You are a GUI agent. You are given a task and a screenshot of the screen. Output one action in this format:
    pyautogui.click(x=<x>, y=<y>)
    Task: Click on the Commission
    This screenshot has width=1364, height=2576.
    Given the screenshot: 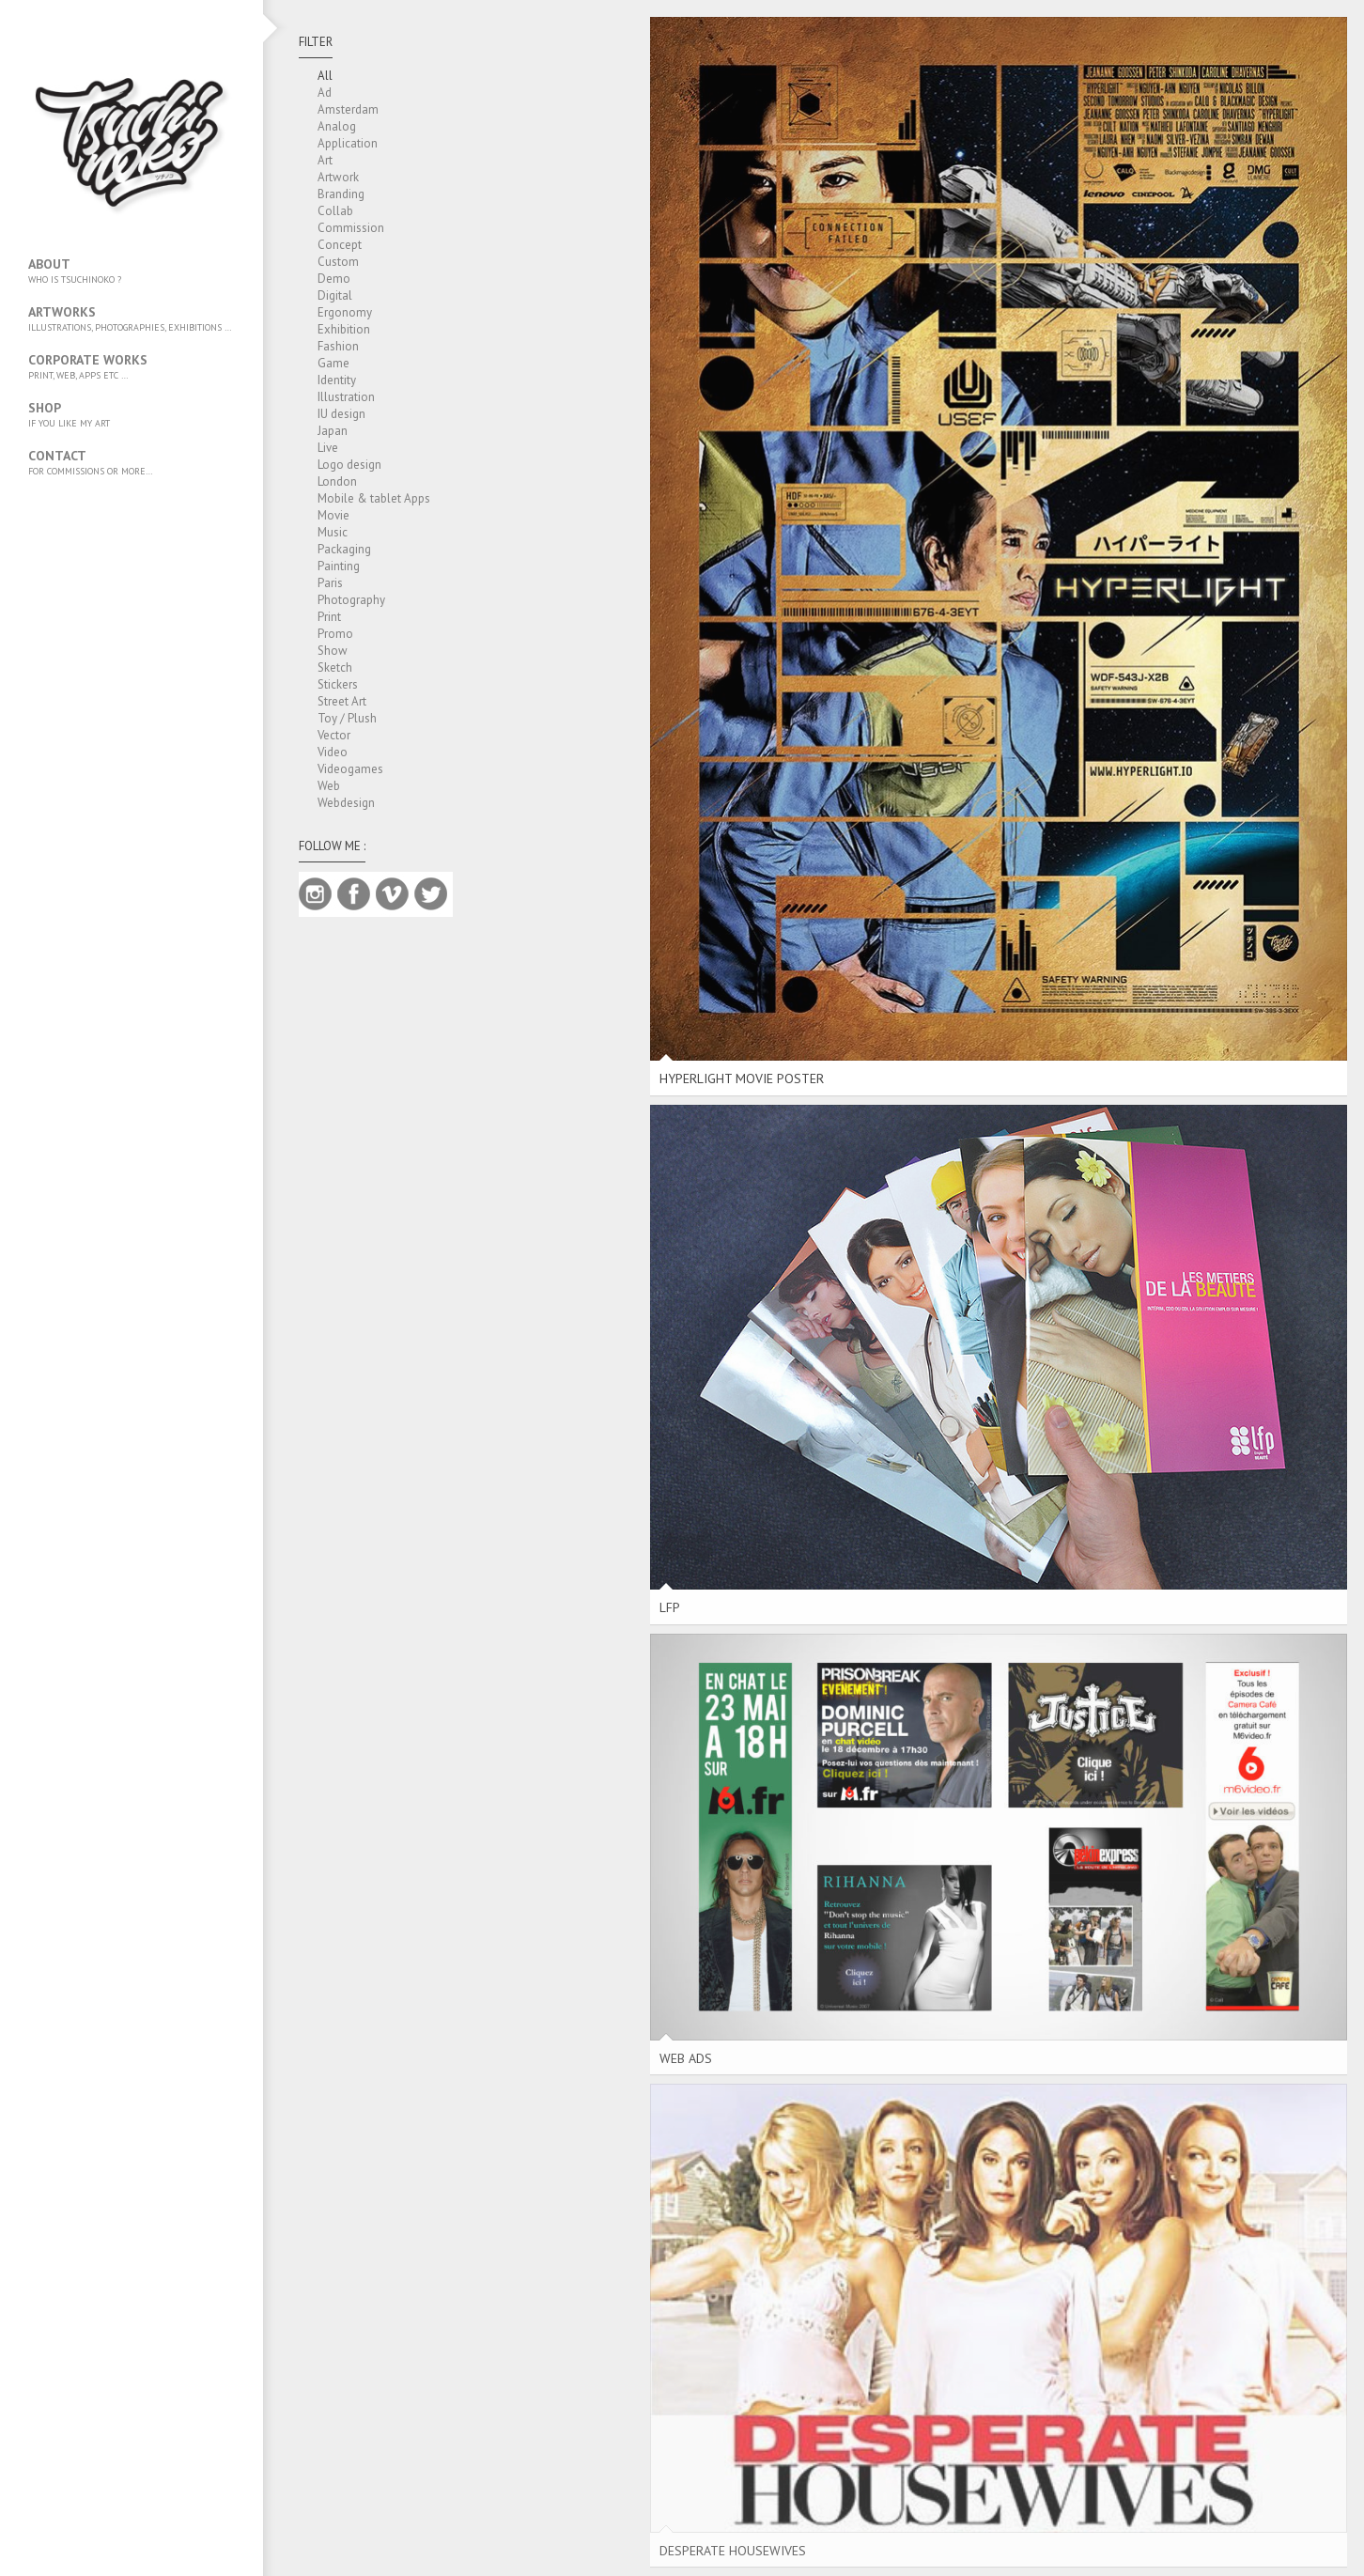 What is the action you would take?
    pyautogui.click(x=351, y=228)
    